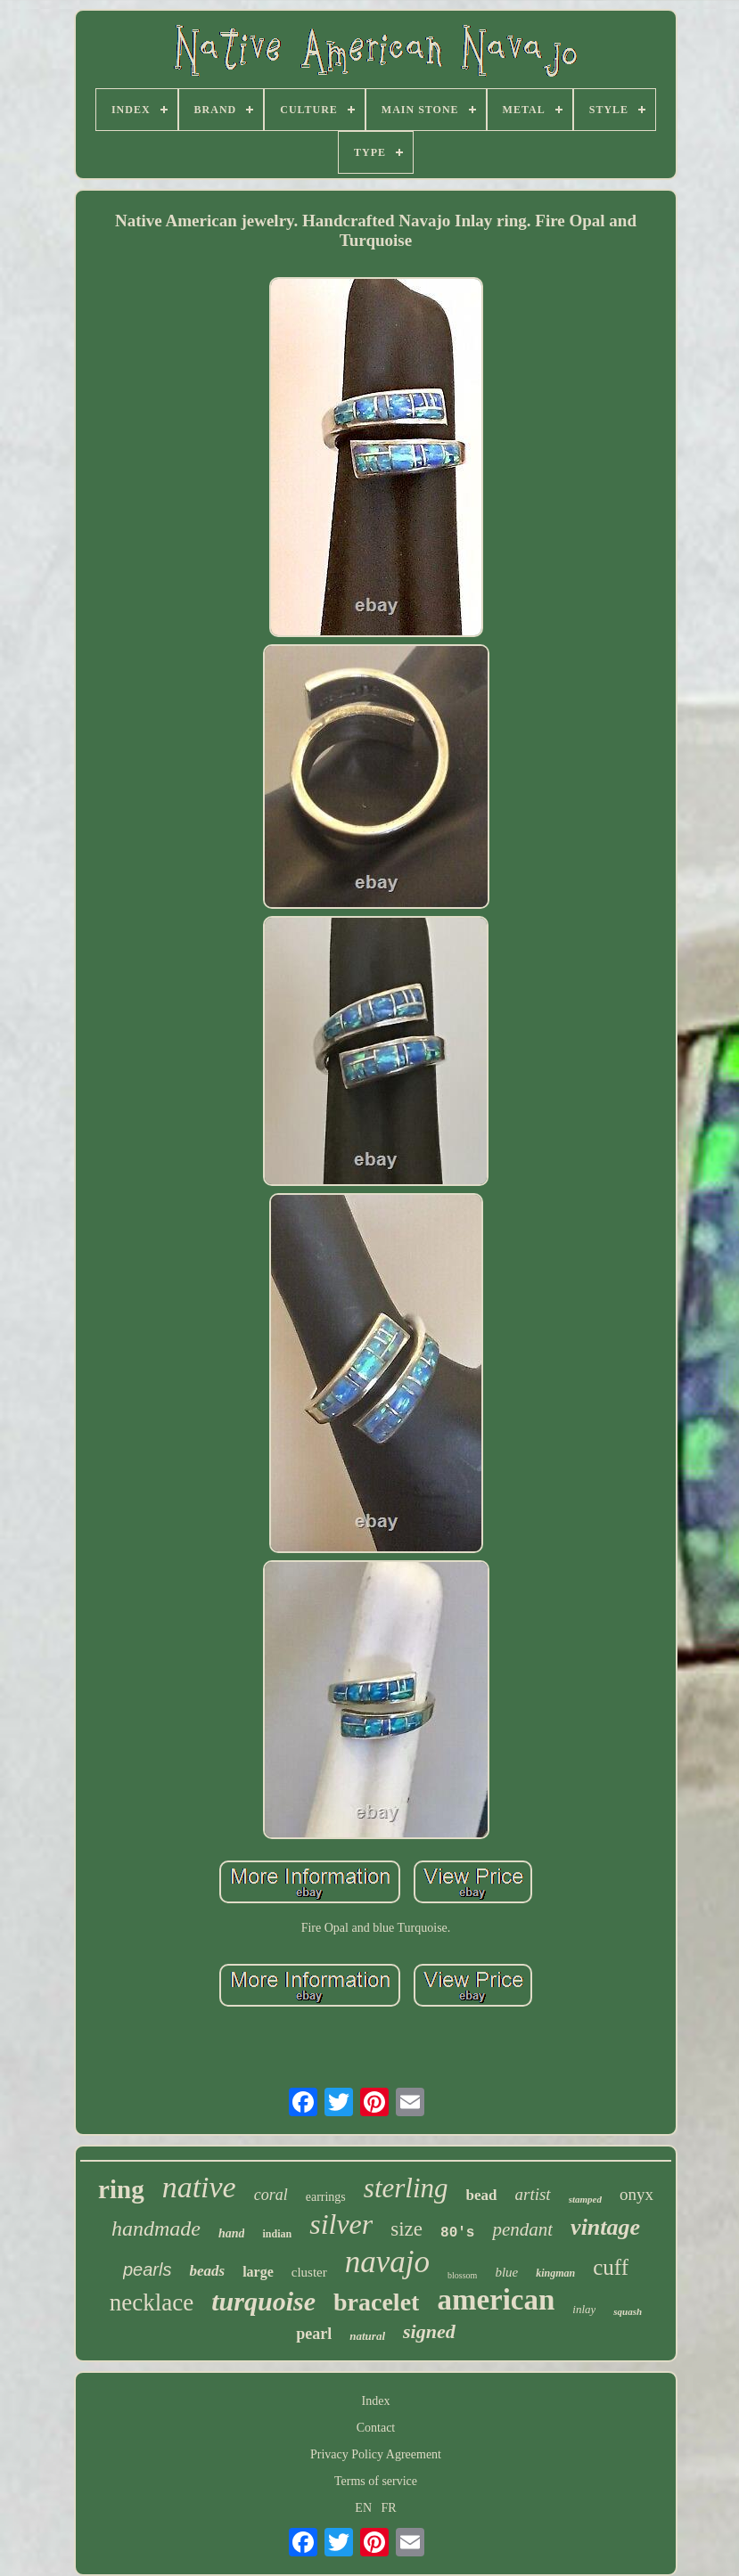 The height and width of the screenshot is (2576, 739). I want to click on earrings, so click(326, 2197).